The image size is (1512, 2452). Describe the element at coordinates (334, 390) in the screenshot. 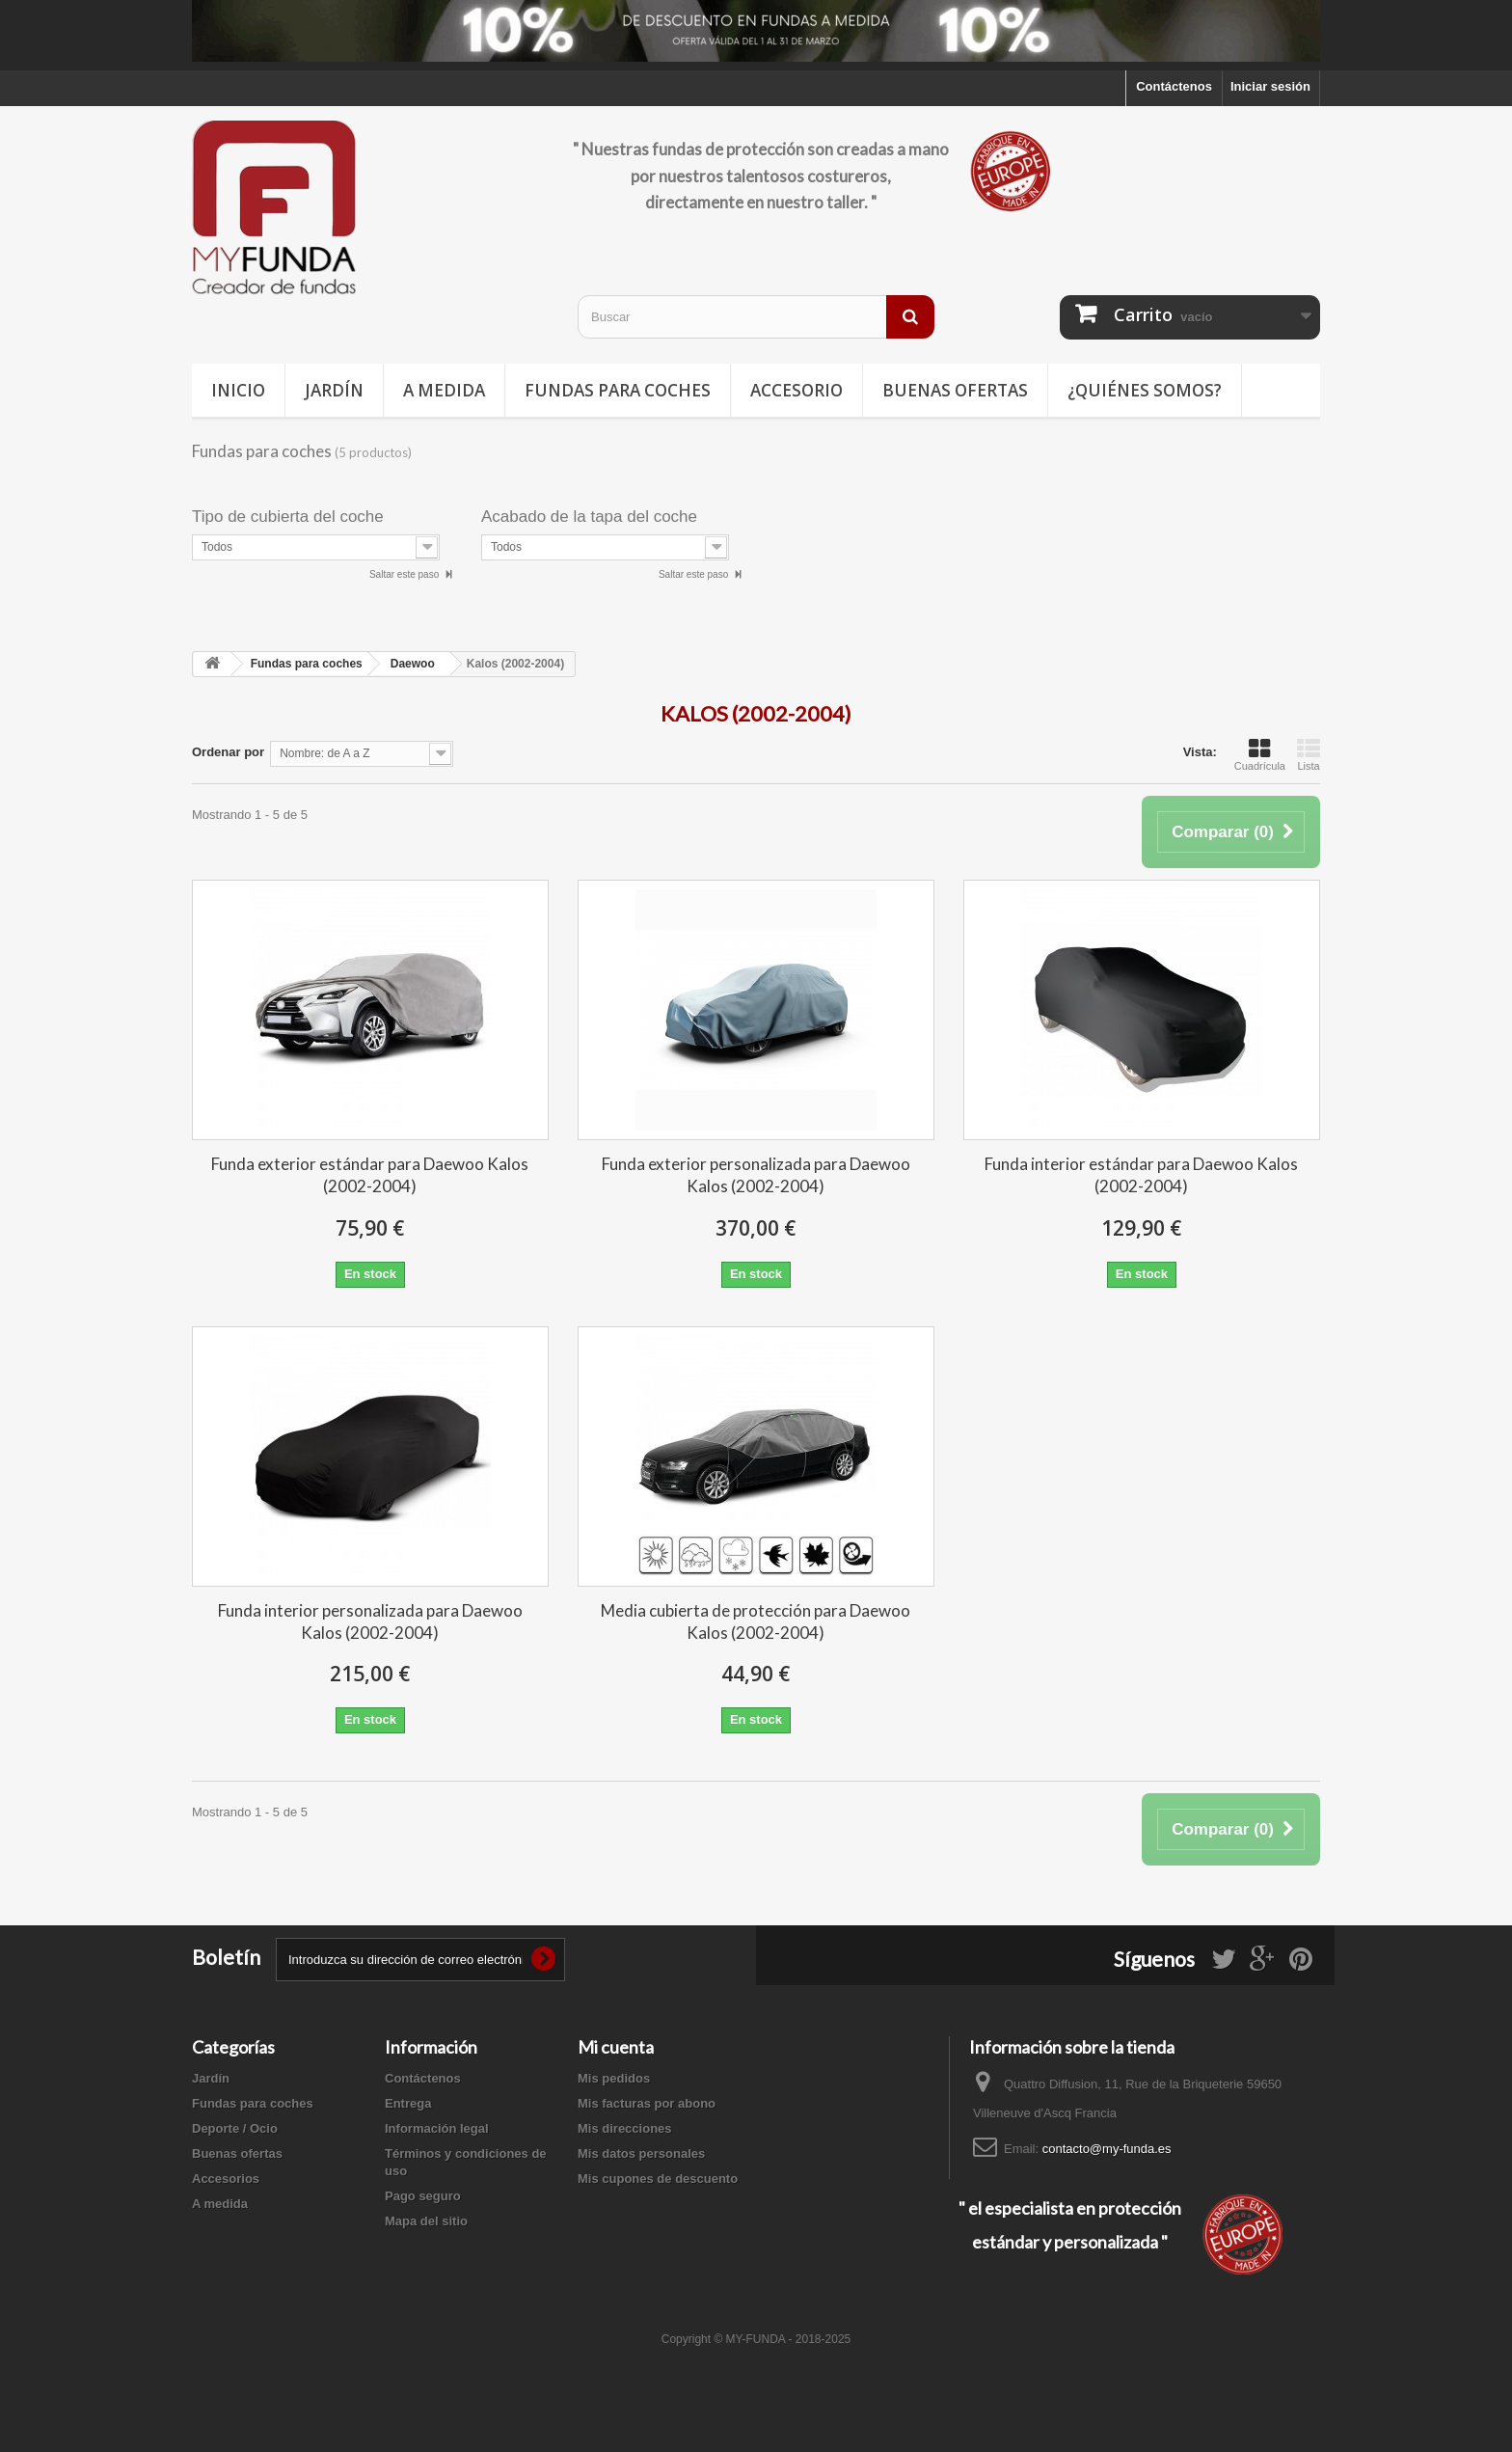

I see `Jardín` at that location.